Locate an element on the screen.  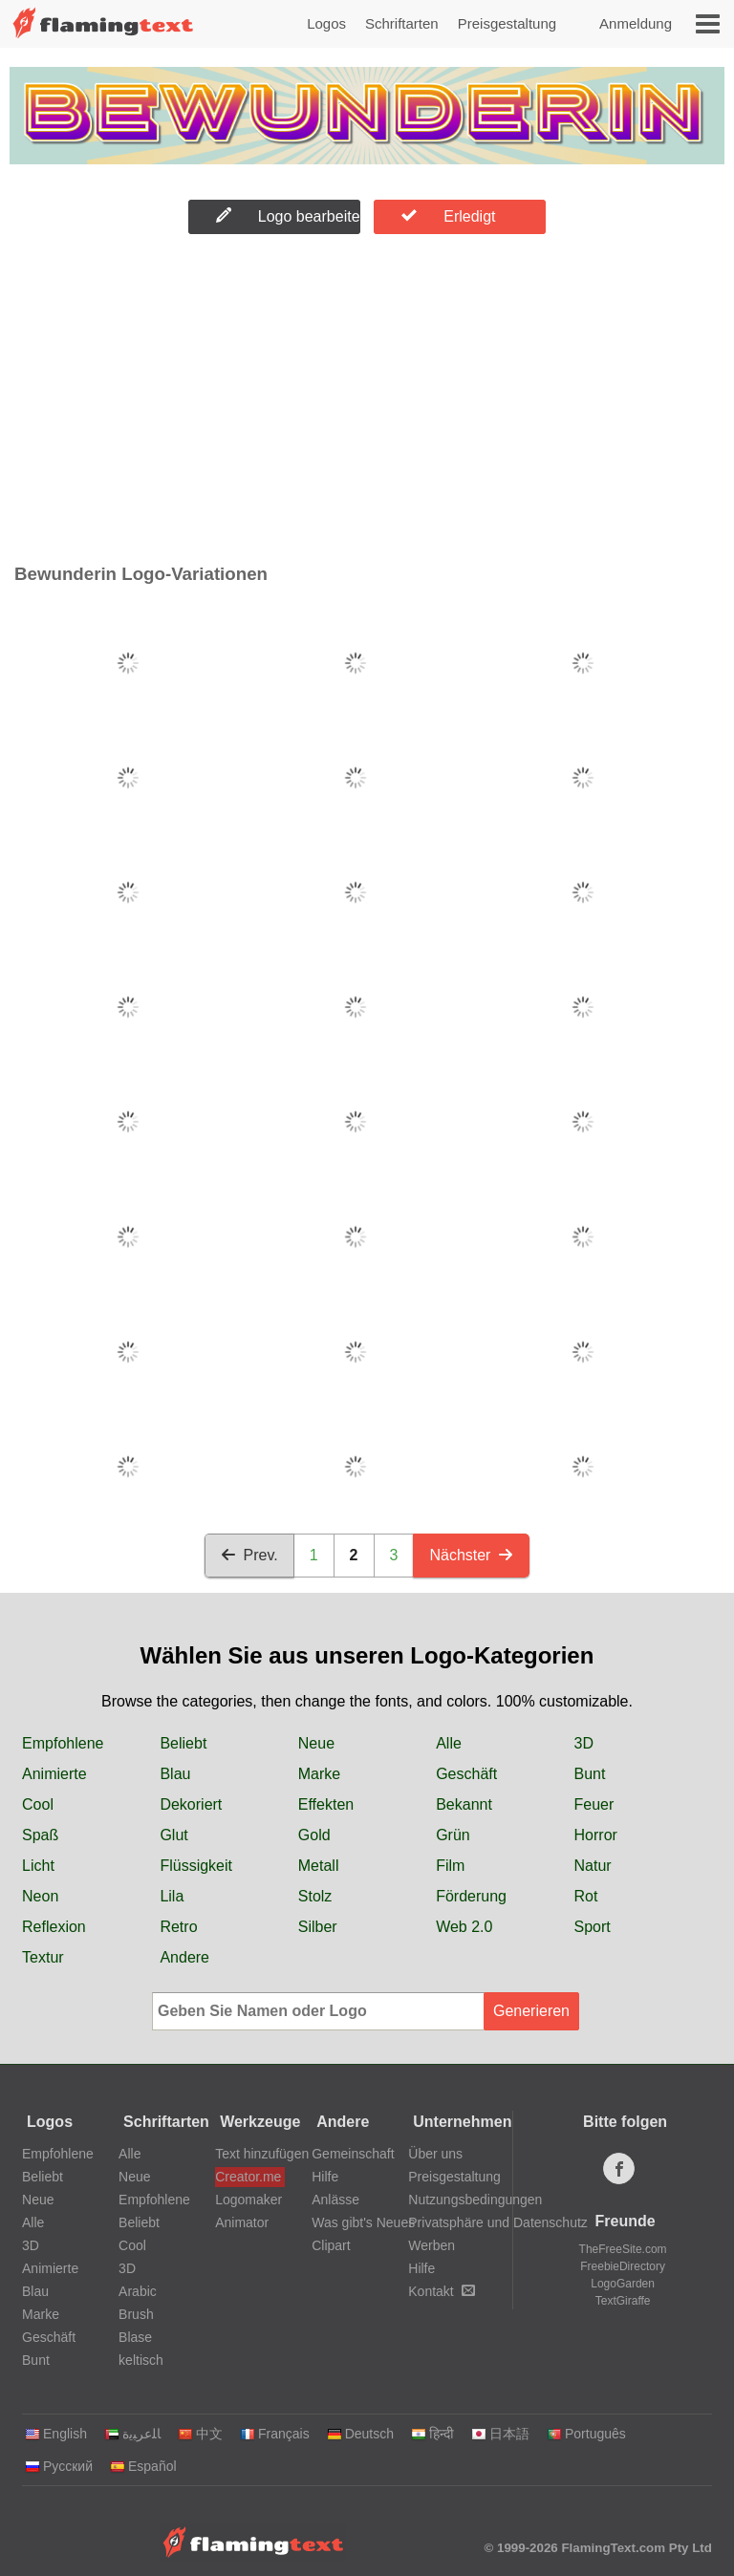
Bunt is located at coordinates (590, 1774).